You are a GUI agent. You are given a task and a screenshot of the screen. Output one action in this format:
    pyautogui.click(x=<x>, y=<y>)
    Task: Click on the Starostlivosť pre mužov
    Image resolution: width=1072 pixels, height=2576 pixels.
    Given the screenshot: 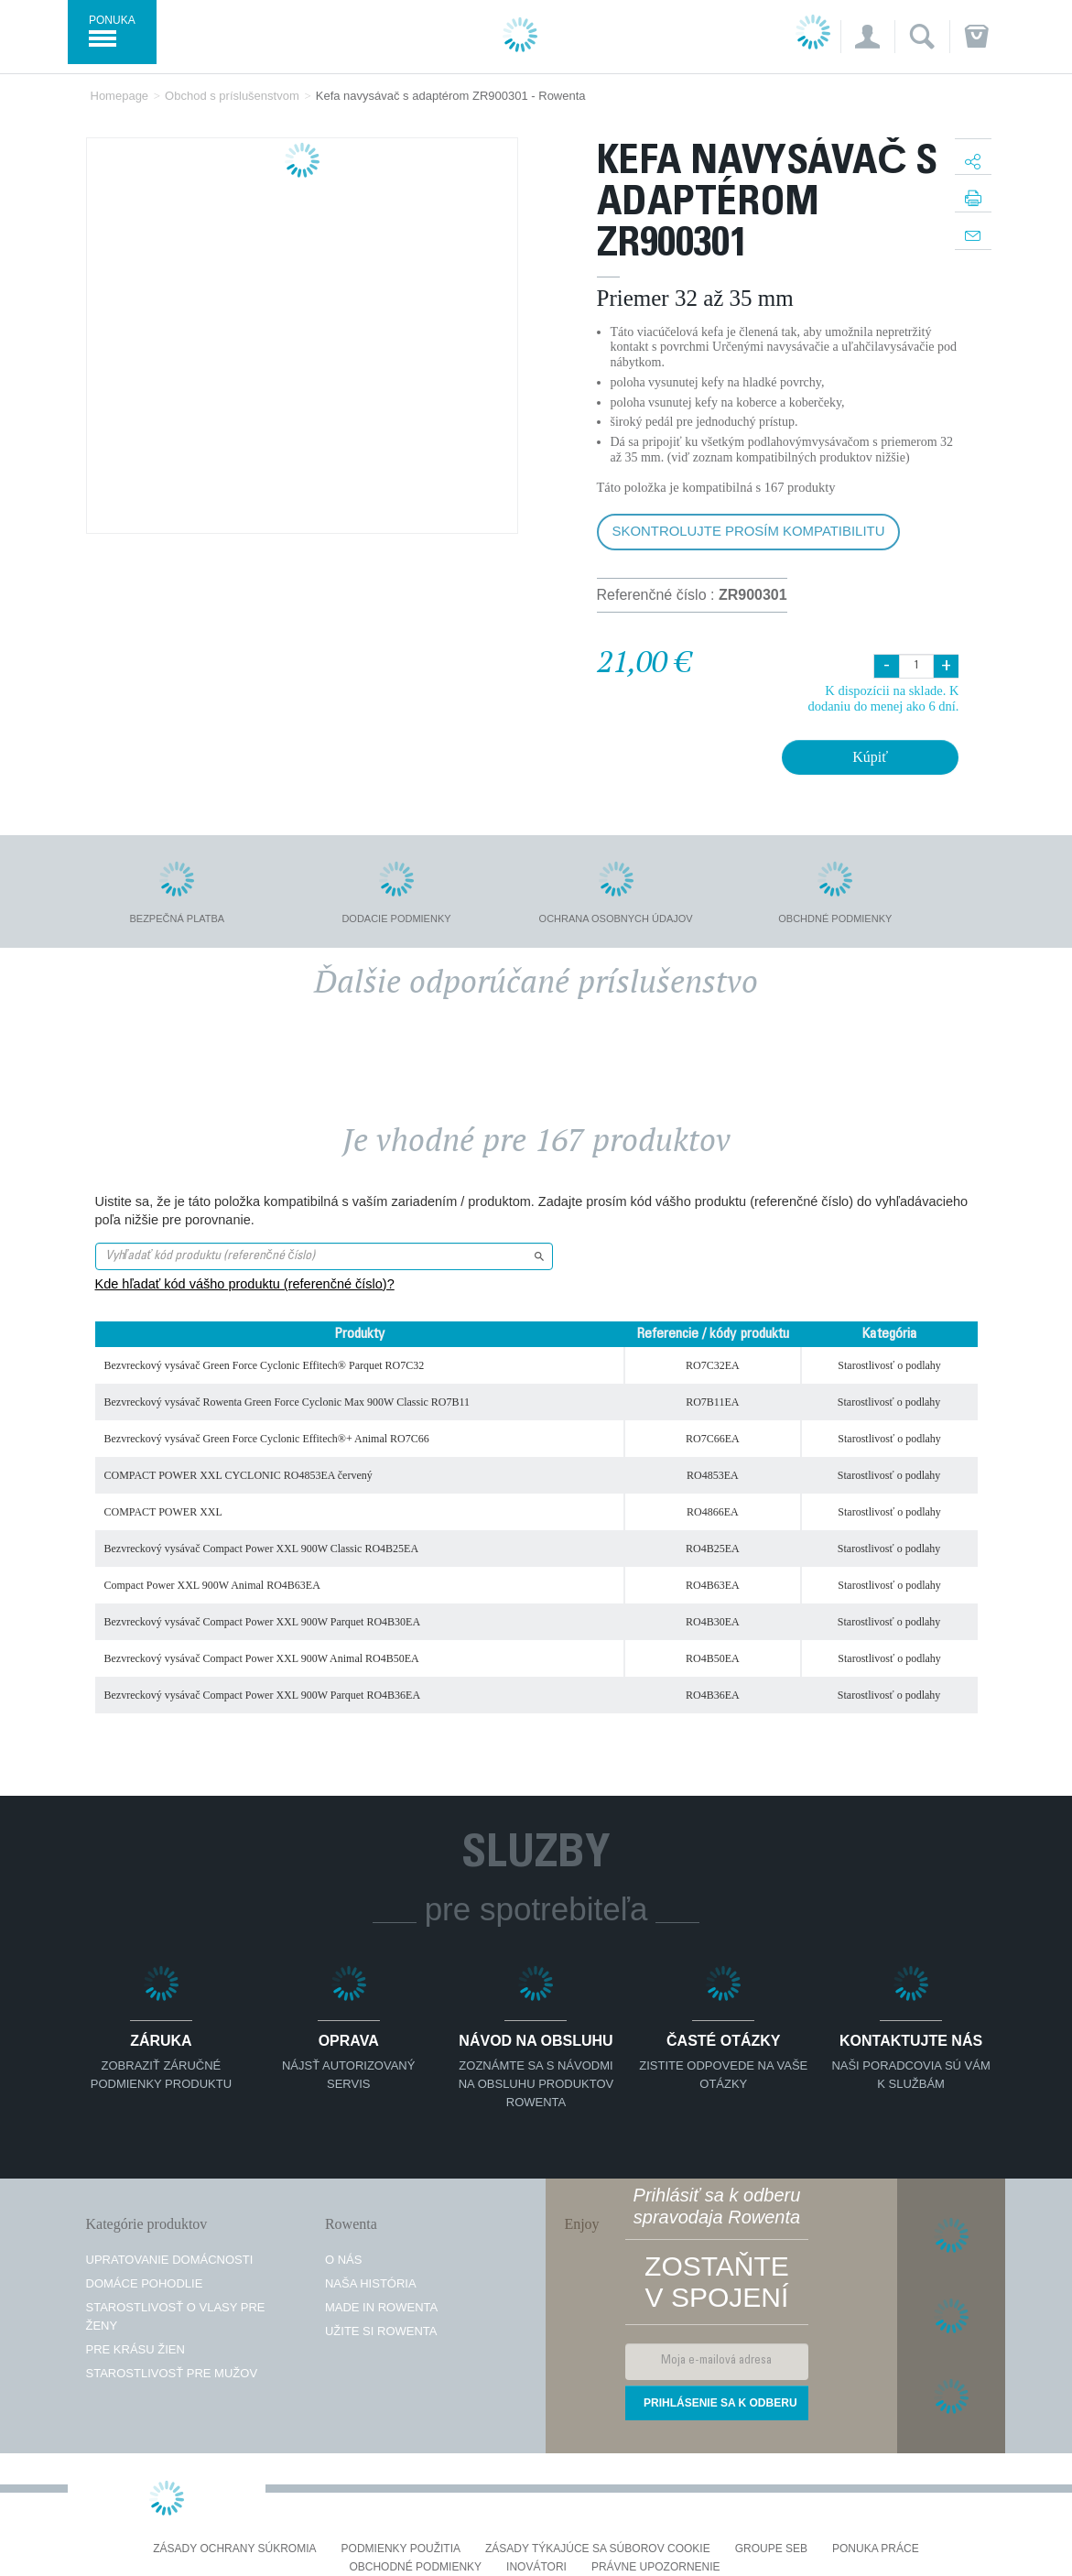 What is the action you would take?
    pyautogui.click(x=172, y=2373)
    